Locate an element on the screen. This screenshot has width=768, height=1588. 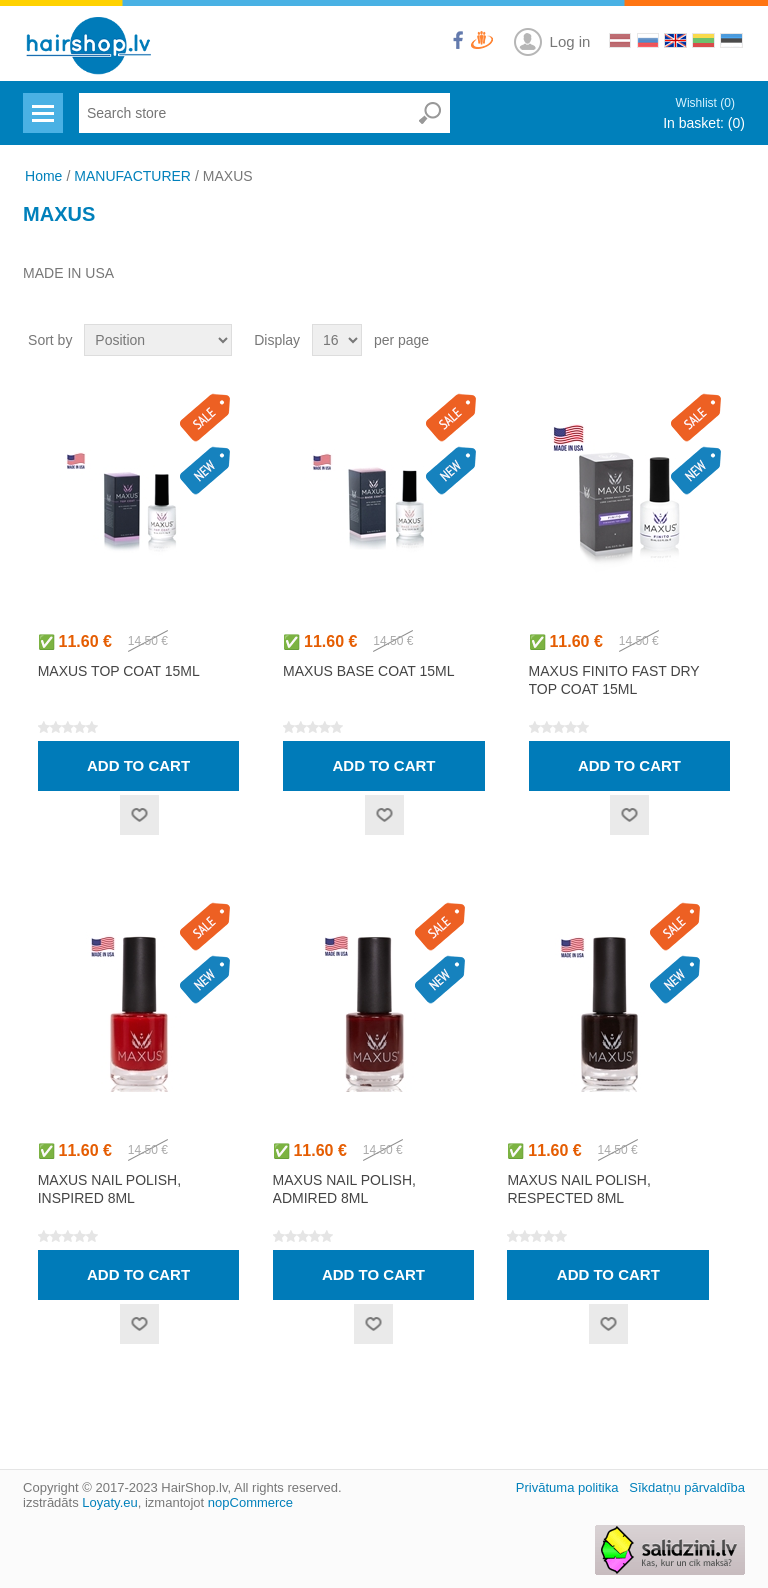
Menu is located at coordinates (40, 101).